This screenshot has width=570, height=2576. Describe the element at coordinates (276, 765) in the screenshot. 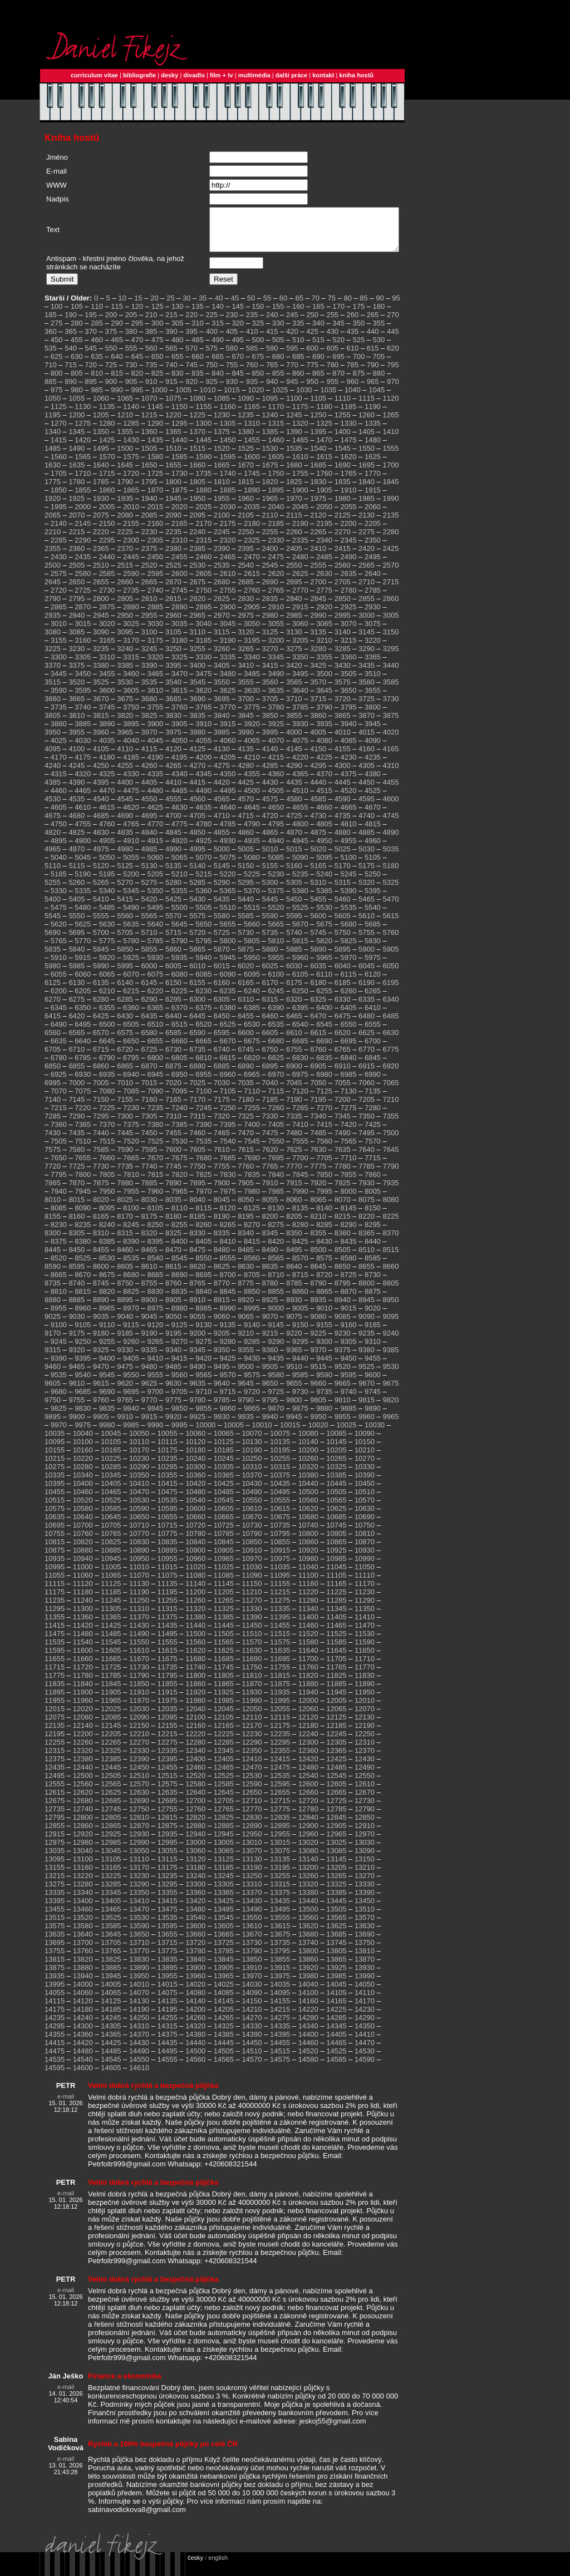

I see `4215` at that location.